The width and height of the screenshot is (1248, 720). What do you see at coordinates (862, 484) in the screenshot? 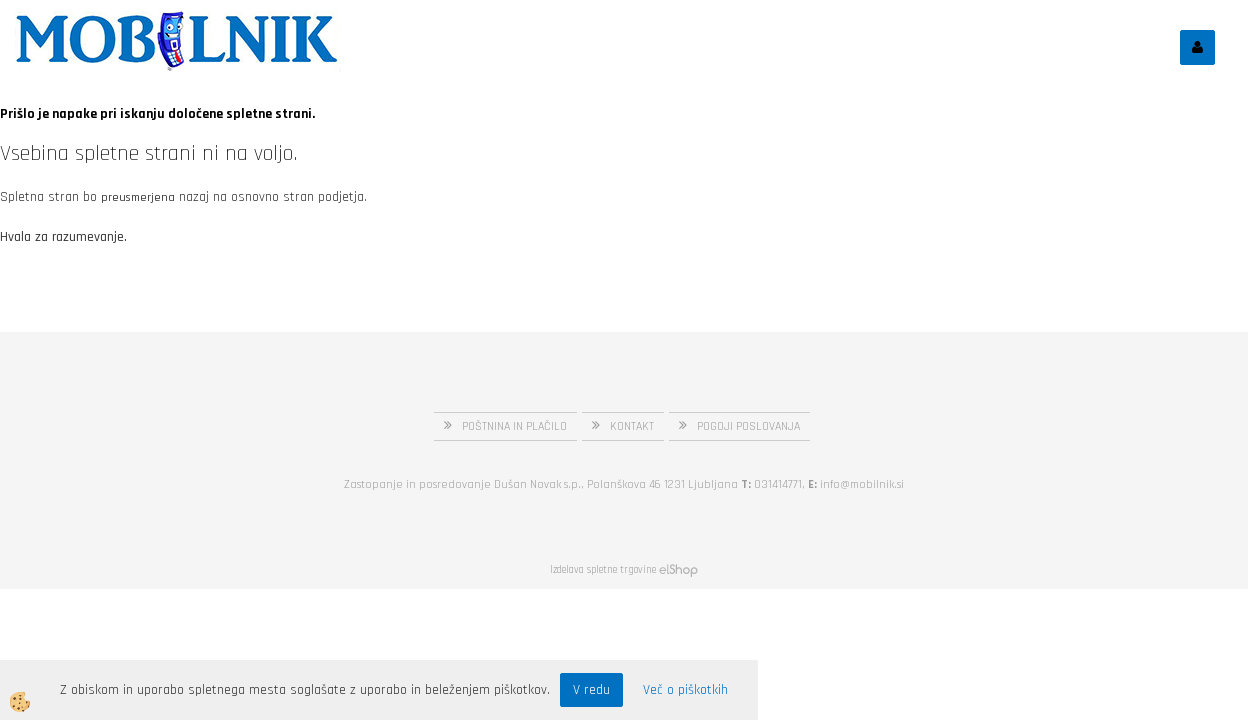
I see `info@mobilnik.si` at bounding box center [862, 484].